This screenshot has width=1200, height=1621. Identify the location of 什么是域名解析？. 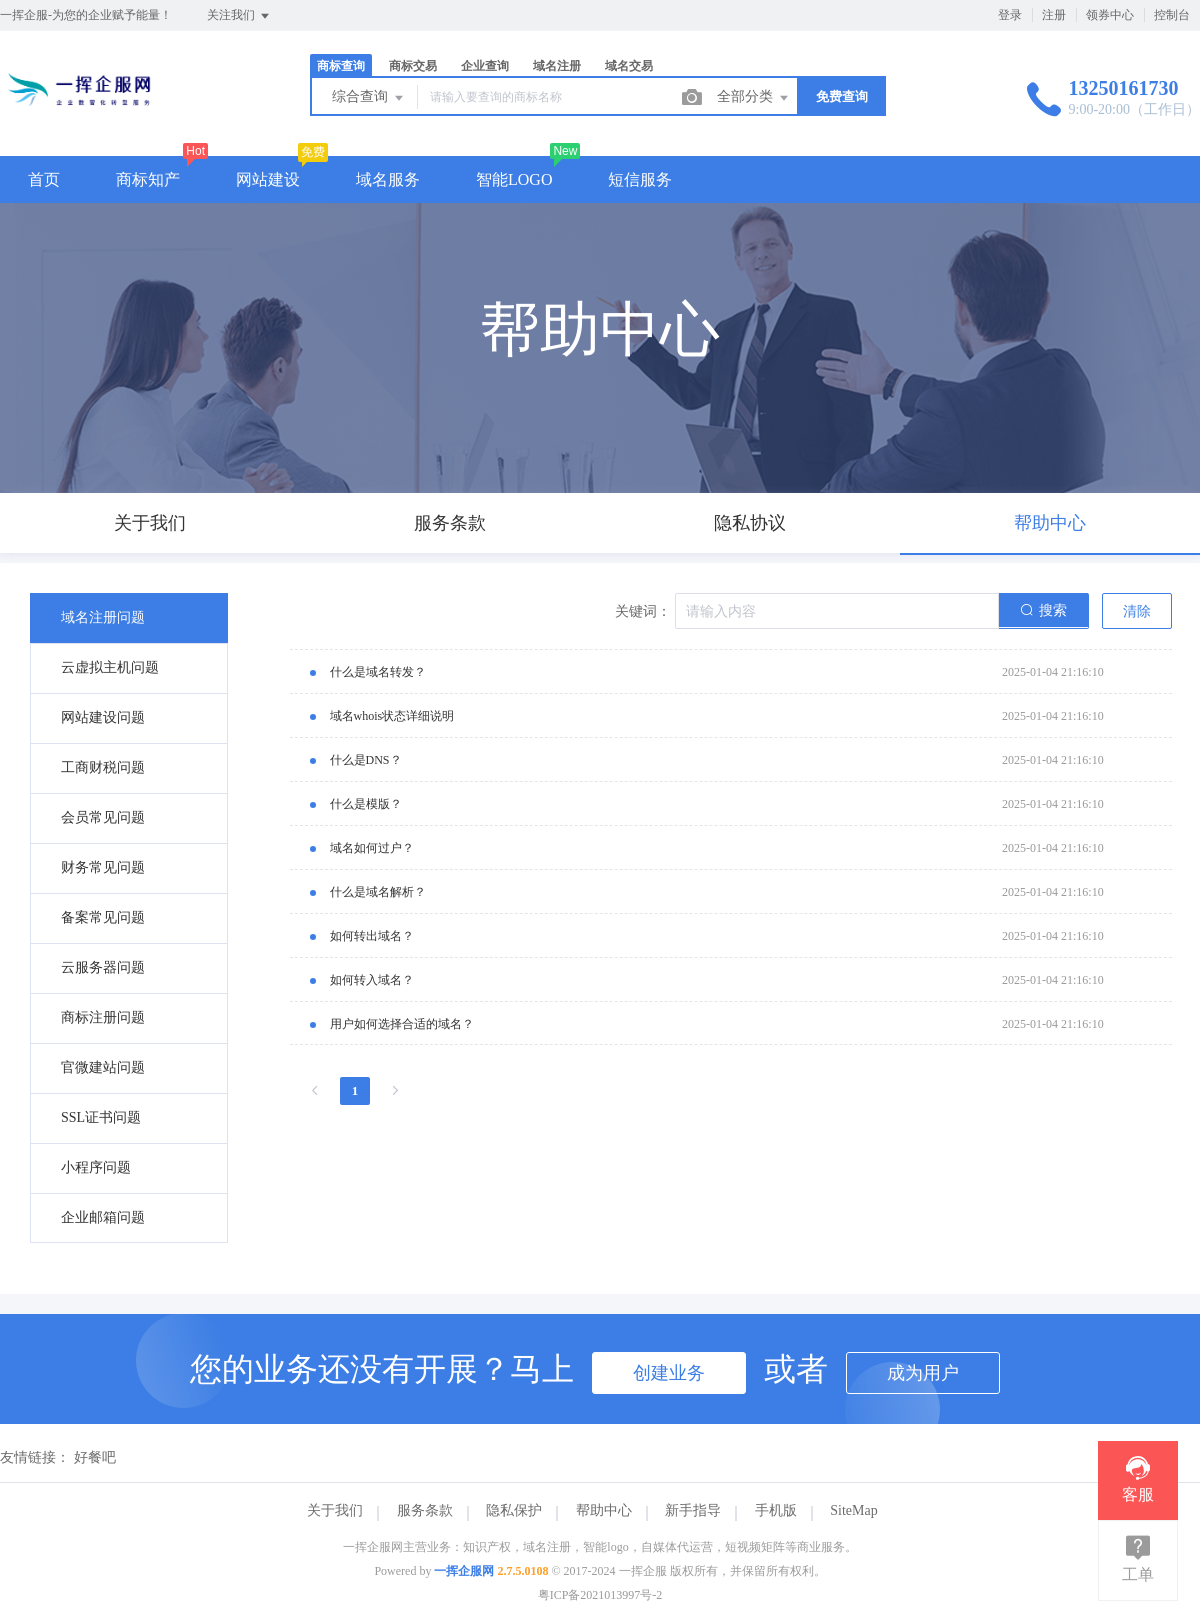
(378, 892).